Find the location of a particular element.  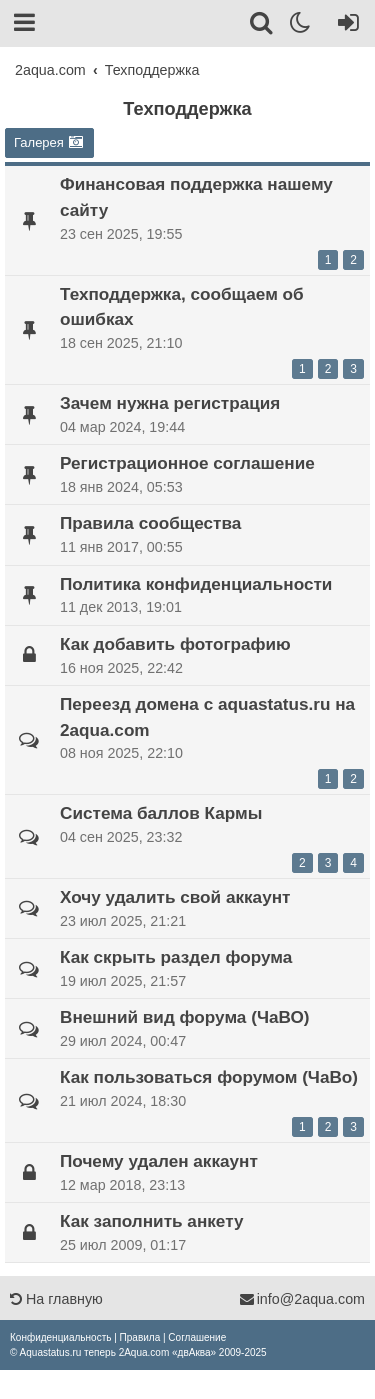

Зачем нужна регистрация is located at coordinates (170, 403).